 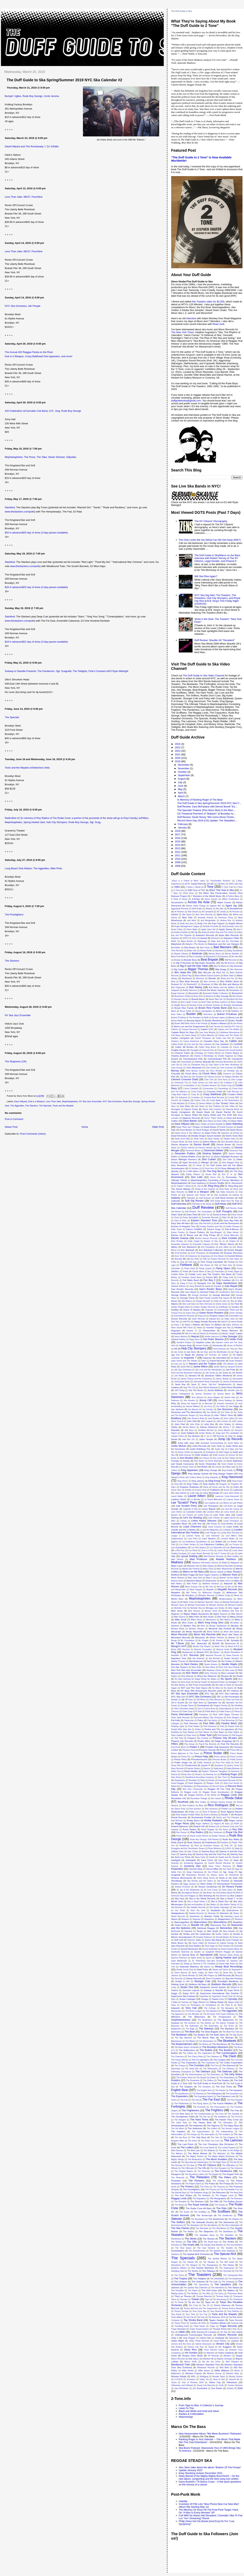 I want to click on Lloydie and the Lowbites, so click(x=183, y=1529).